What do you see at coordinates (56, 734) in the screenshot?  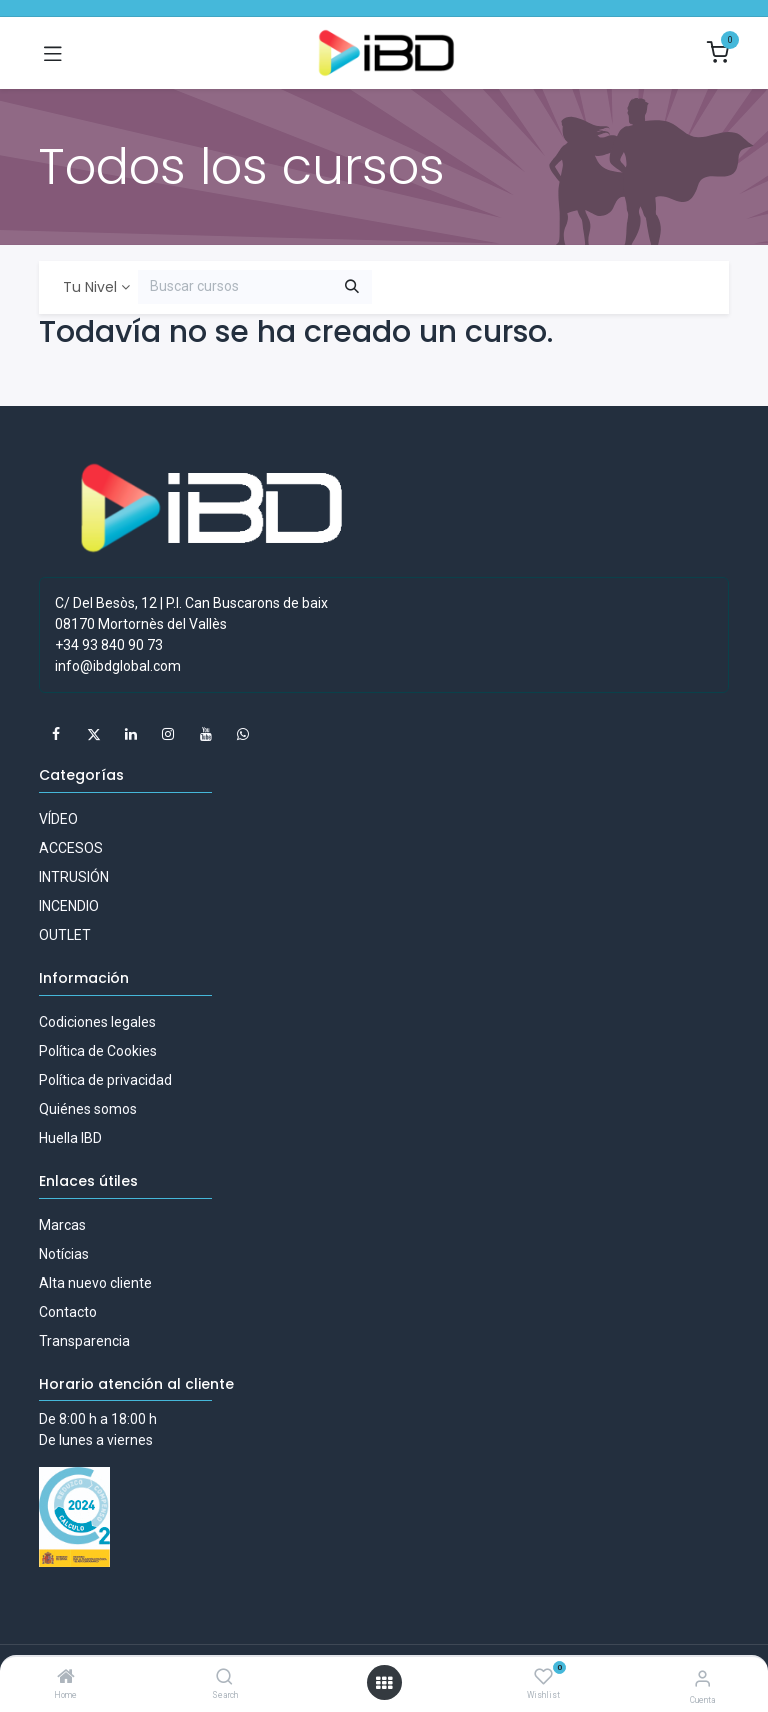 I see `[Facebook]` at bounding box center [56, 734].